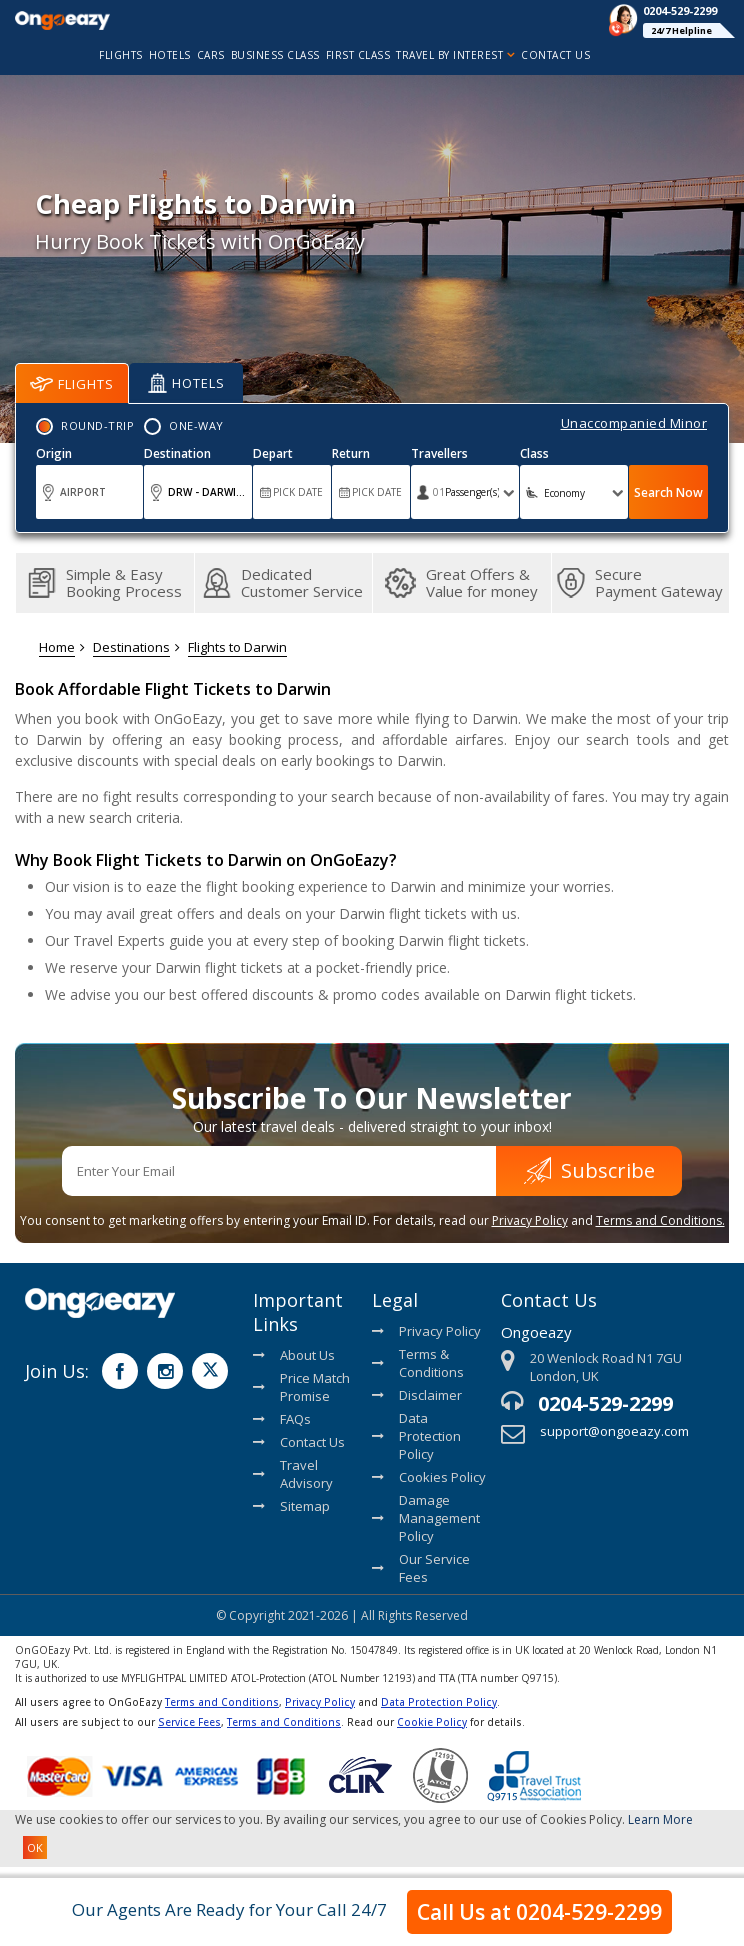 This screenshot has width=744, height=1946. Describe the element at coordinates (634, 423) in the screenshot. I see `Unaccompanied Minor` at that location.